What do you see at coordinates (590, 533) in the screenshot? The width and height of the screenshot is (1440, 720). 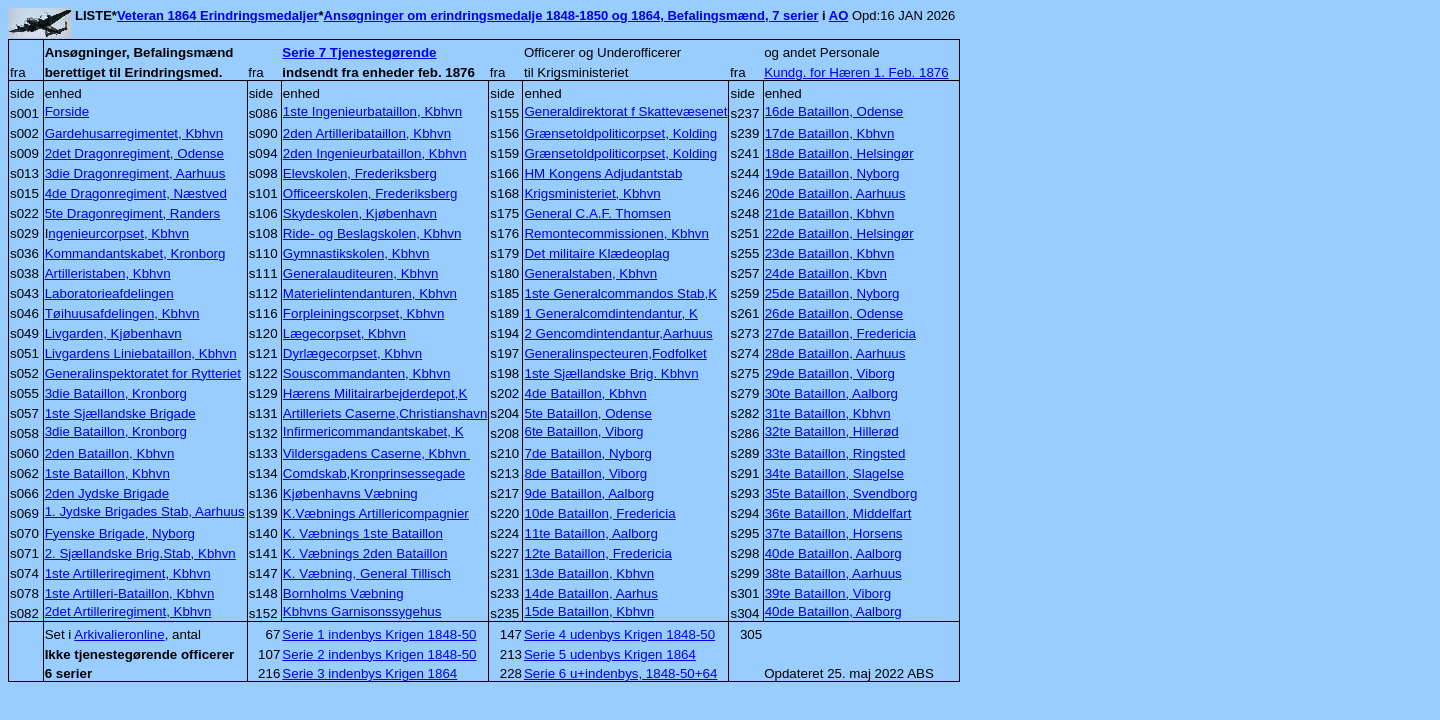 I see `11te Bataillon, Aalborg` at bounding box center [590, 533].